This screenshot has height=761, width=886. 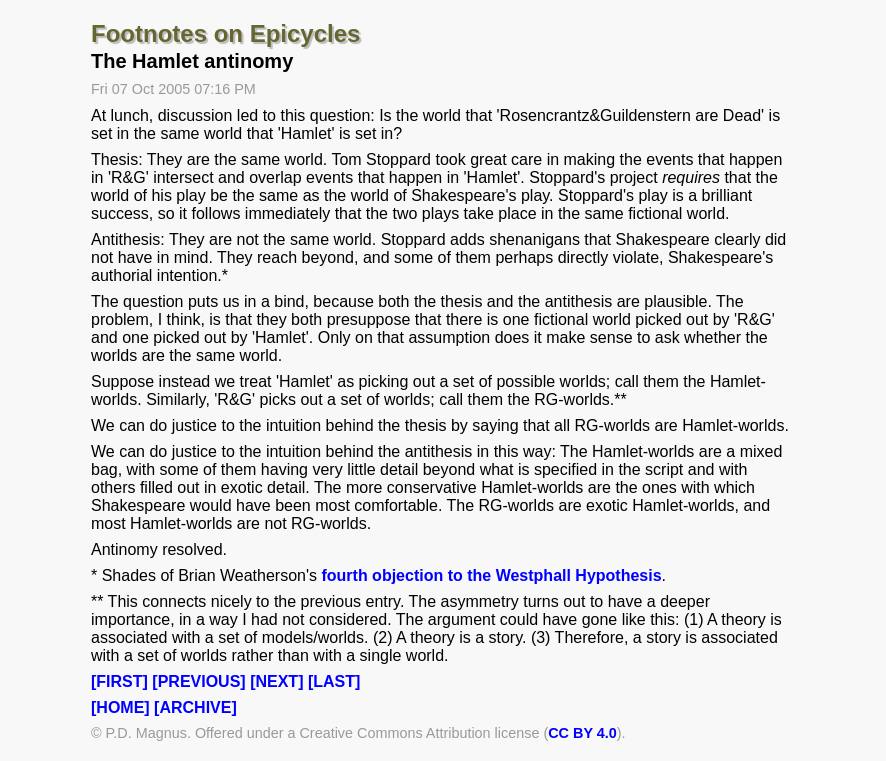 What do you see at coordinates (195, 707) in the screenshot?
I see `[ARCHIVE]` at bounding box center [195, 707].